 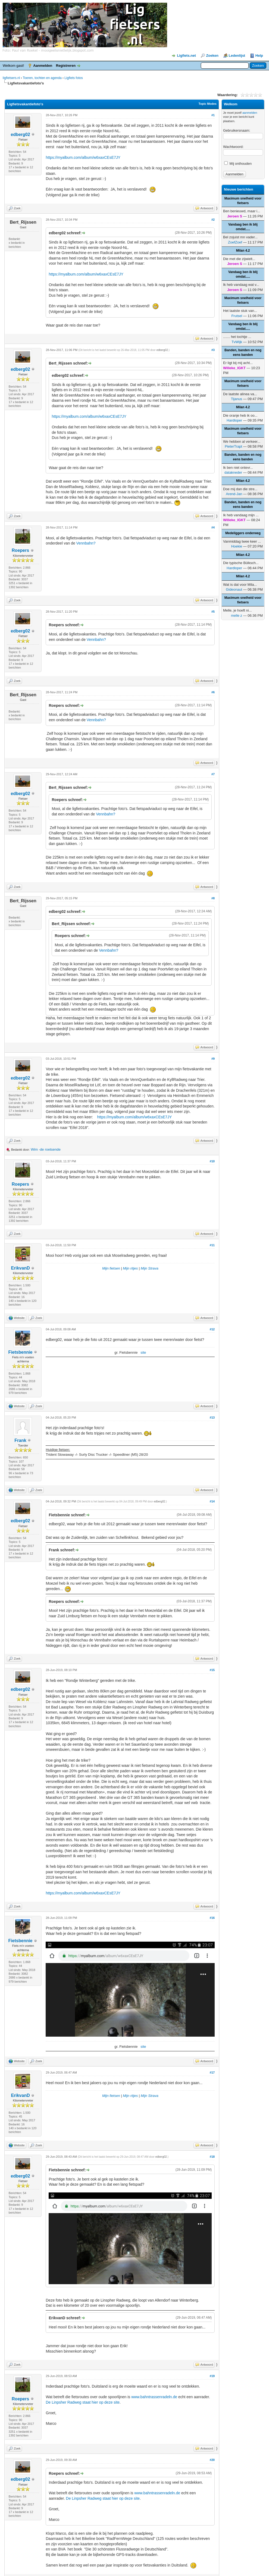 I want to click on Gideonaut, so click(x=234, y=589).